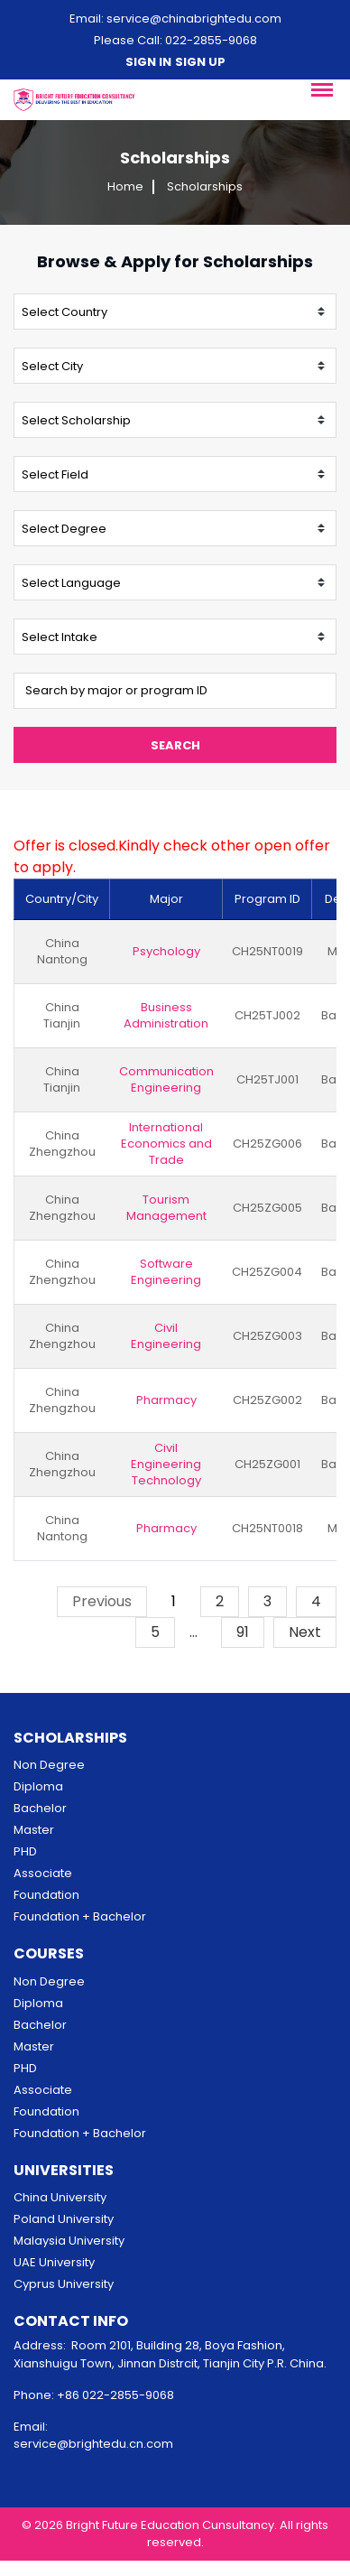 The height and width of the screenshot is (2576, 350). I want to click on Associate, so click(43, 1873).